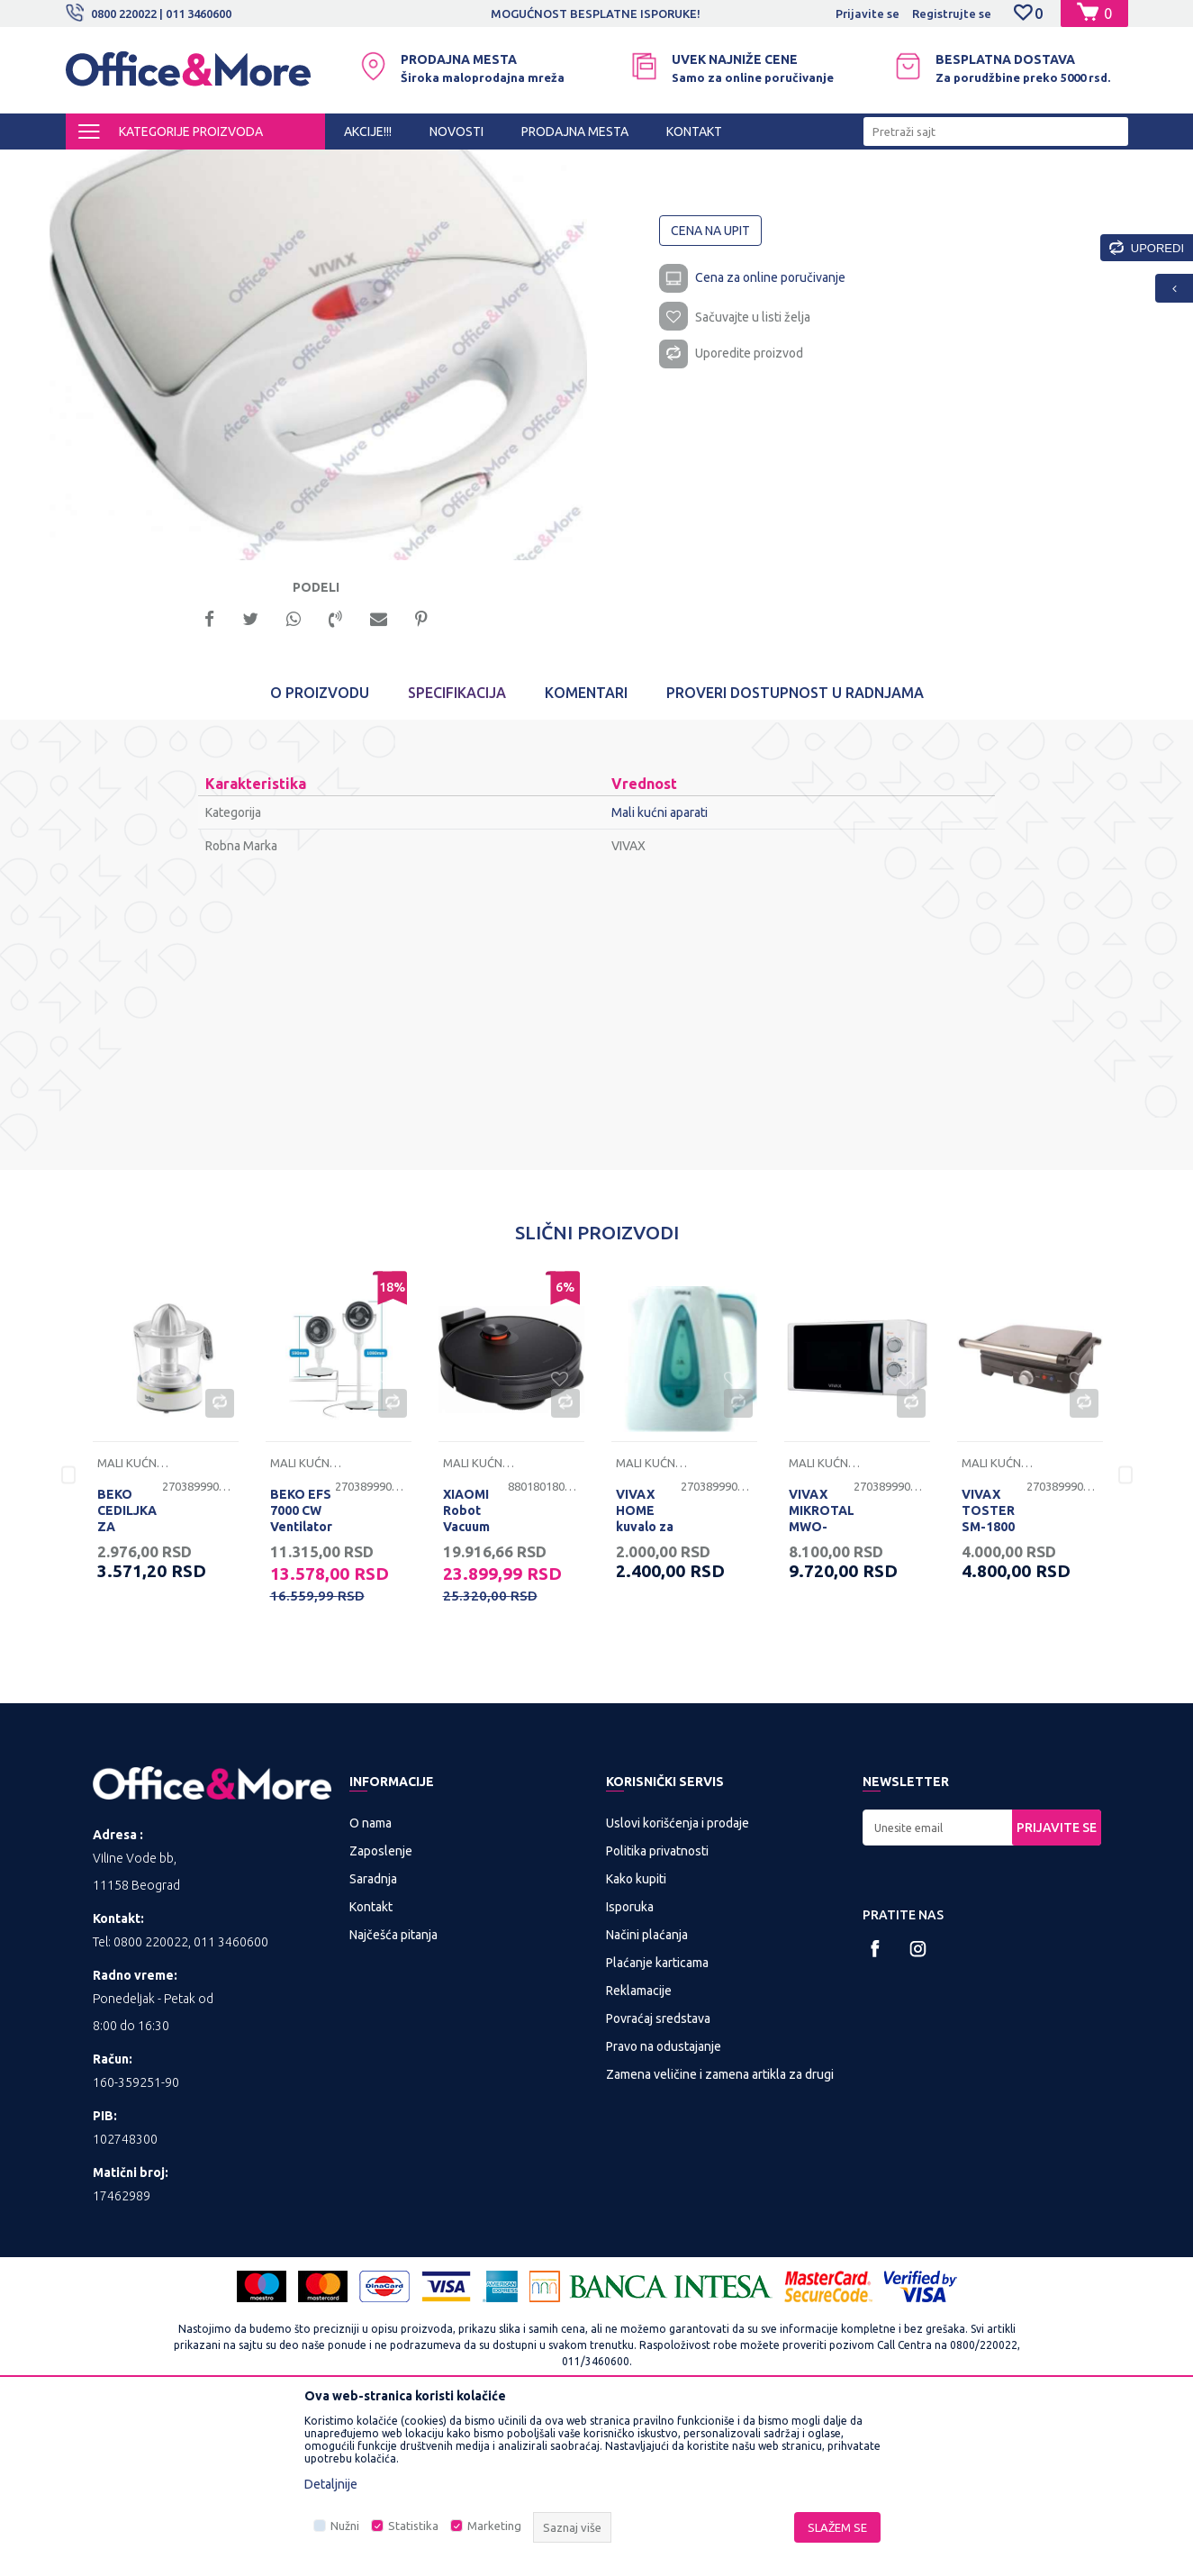 The height and width of the screenshot is (2576, 1193). I want to click on BEKO EFS 7000 CW Ventilator, so click(301, 1671).